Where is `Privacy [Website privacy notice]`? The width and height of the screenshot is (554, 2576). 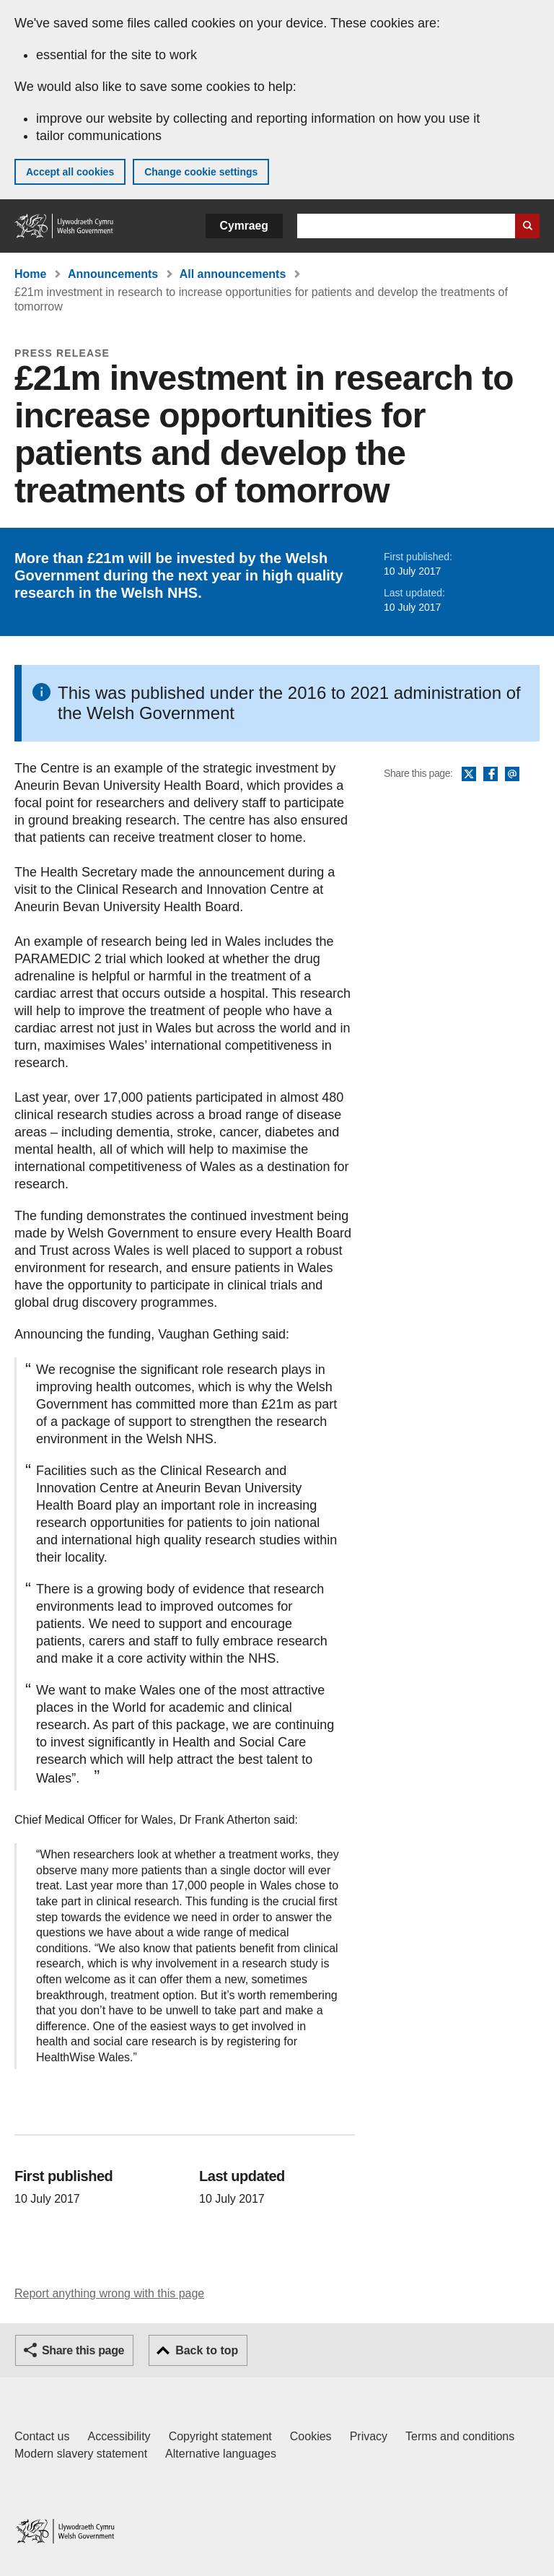
Privacy [Website privacy notice] is located at coordinates (368, 2436).